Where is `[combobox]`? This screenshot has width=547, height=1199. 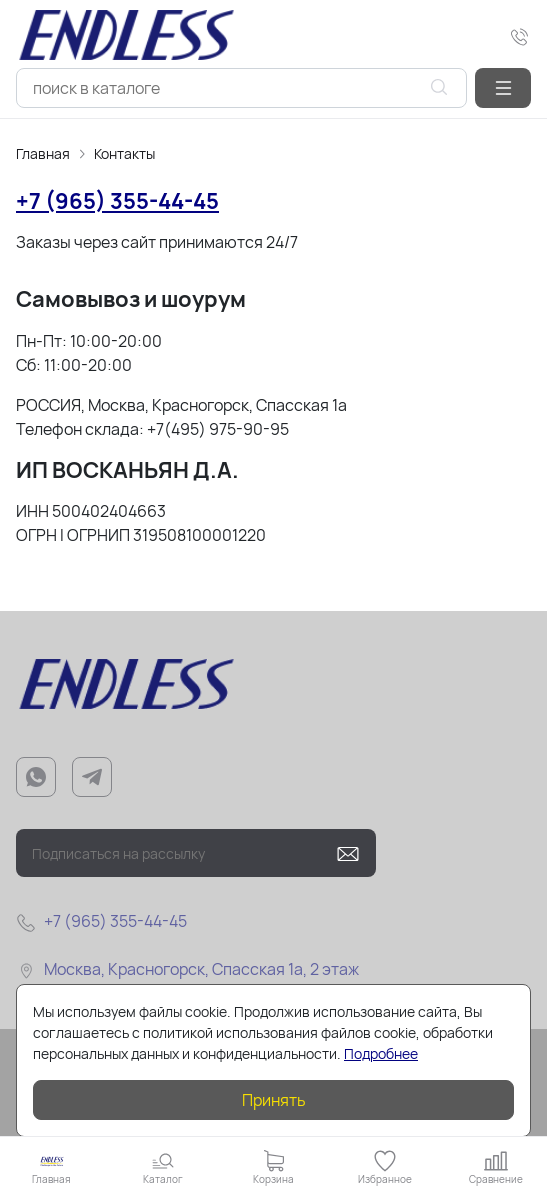
[combobox] is located at coordinates (241, 88).